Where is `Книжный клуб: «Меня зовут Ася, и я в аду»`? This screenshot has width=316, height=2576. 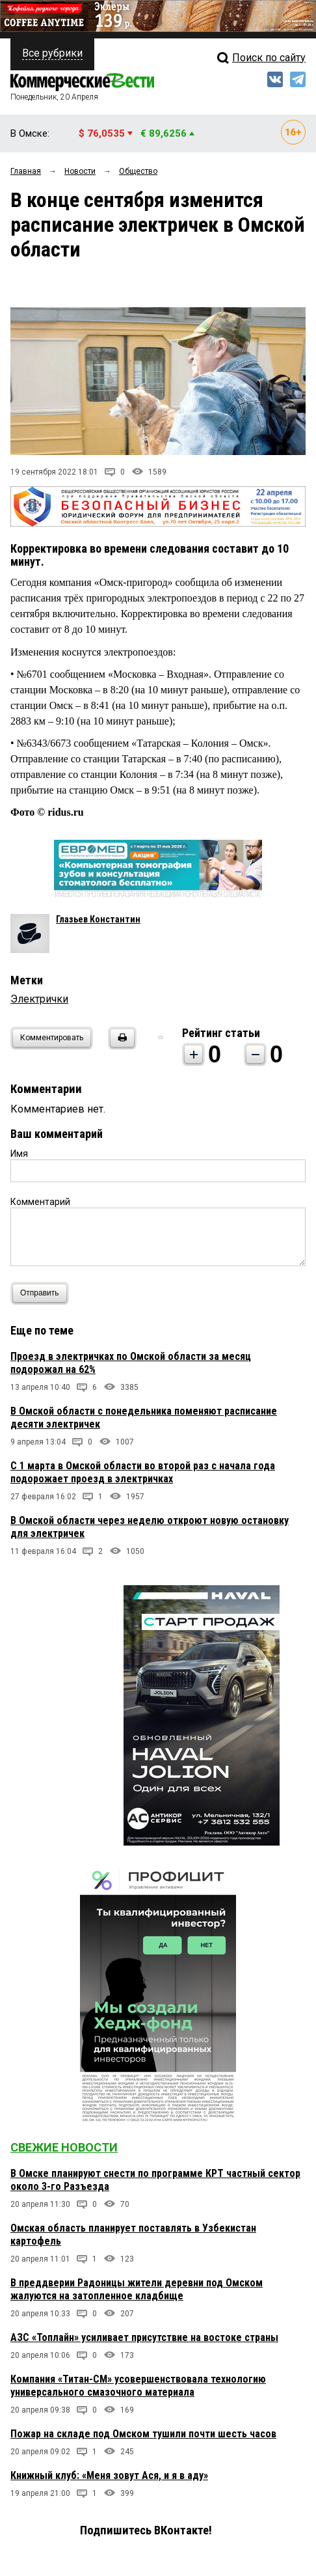 Книжный клуб: «Меня зовут Ася, и я в аду» is located at coordinates (109, 2475).